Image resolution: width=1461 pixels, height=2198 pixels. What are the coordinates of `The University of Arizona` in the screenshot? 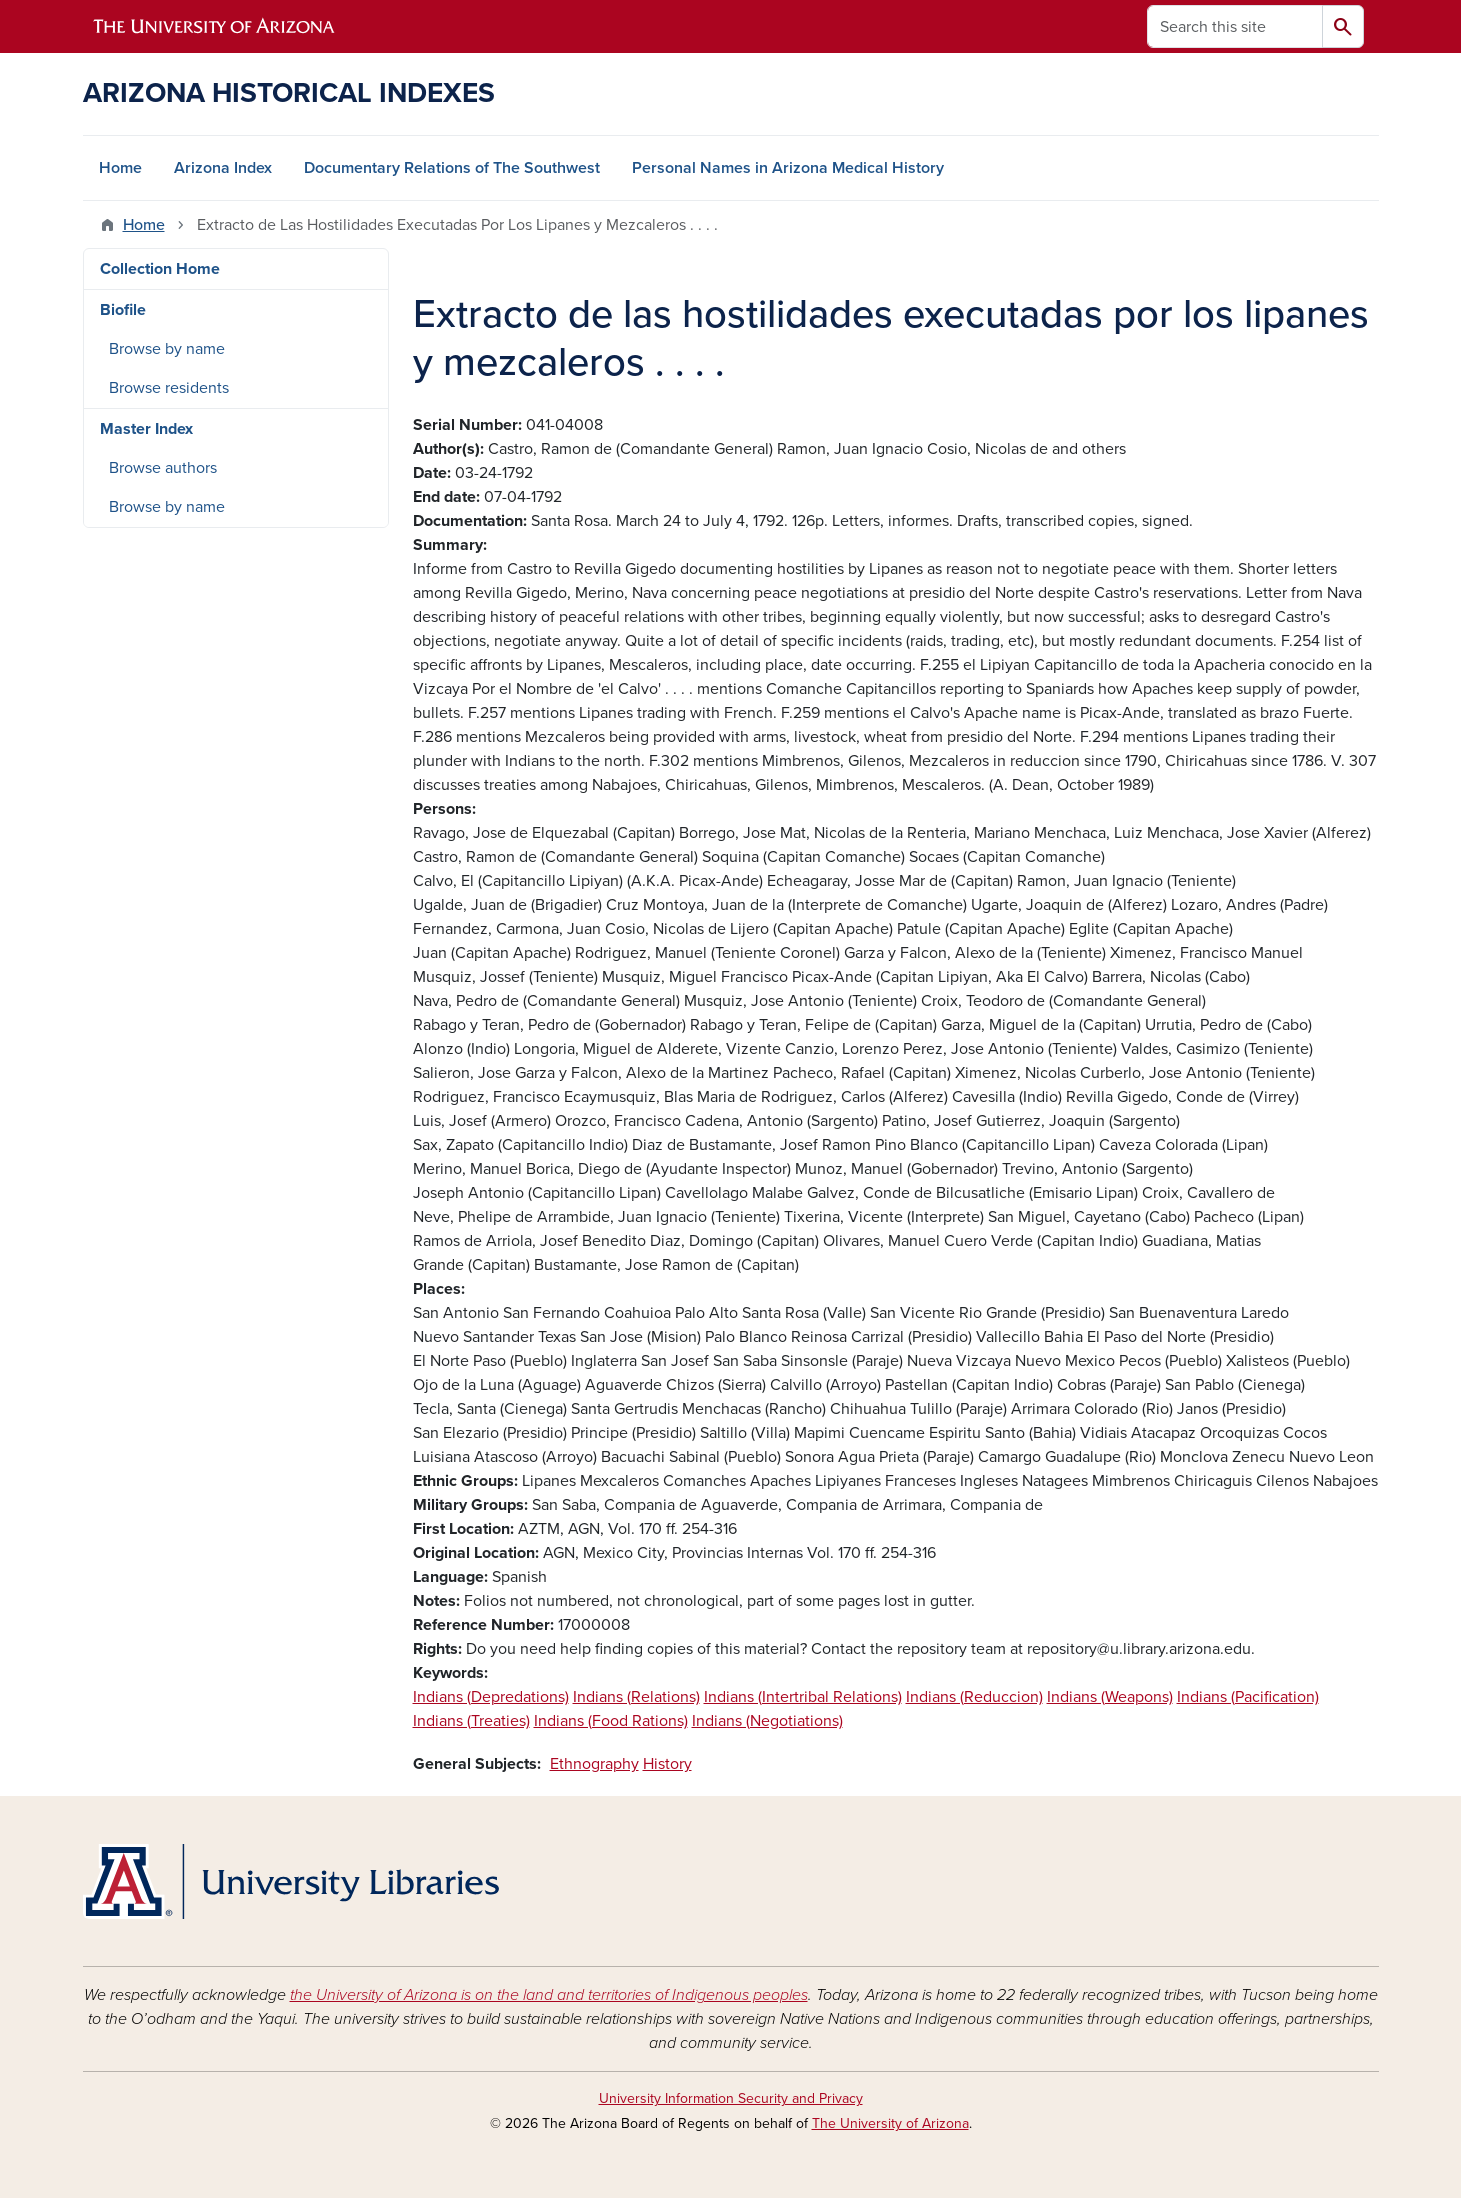 It's located at (890, 2123).